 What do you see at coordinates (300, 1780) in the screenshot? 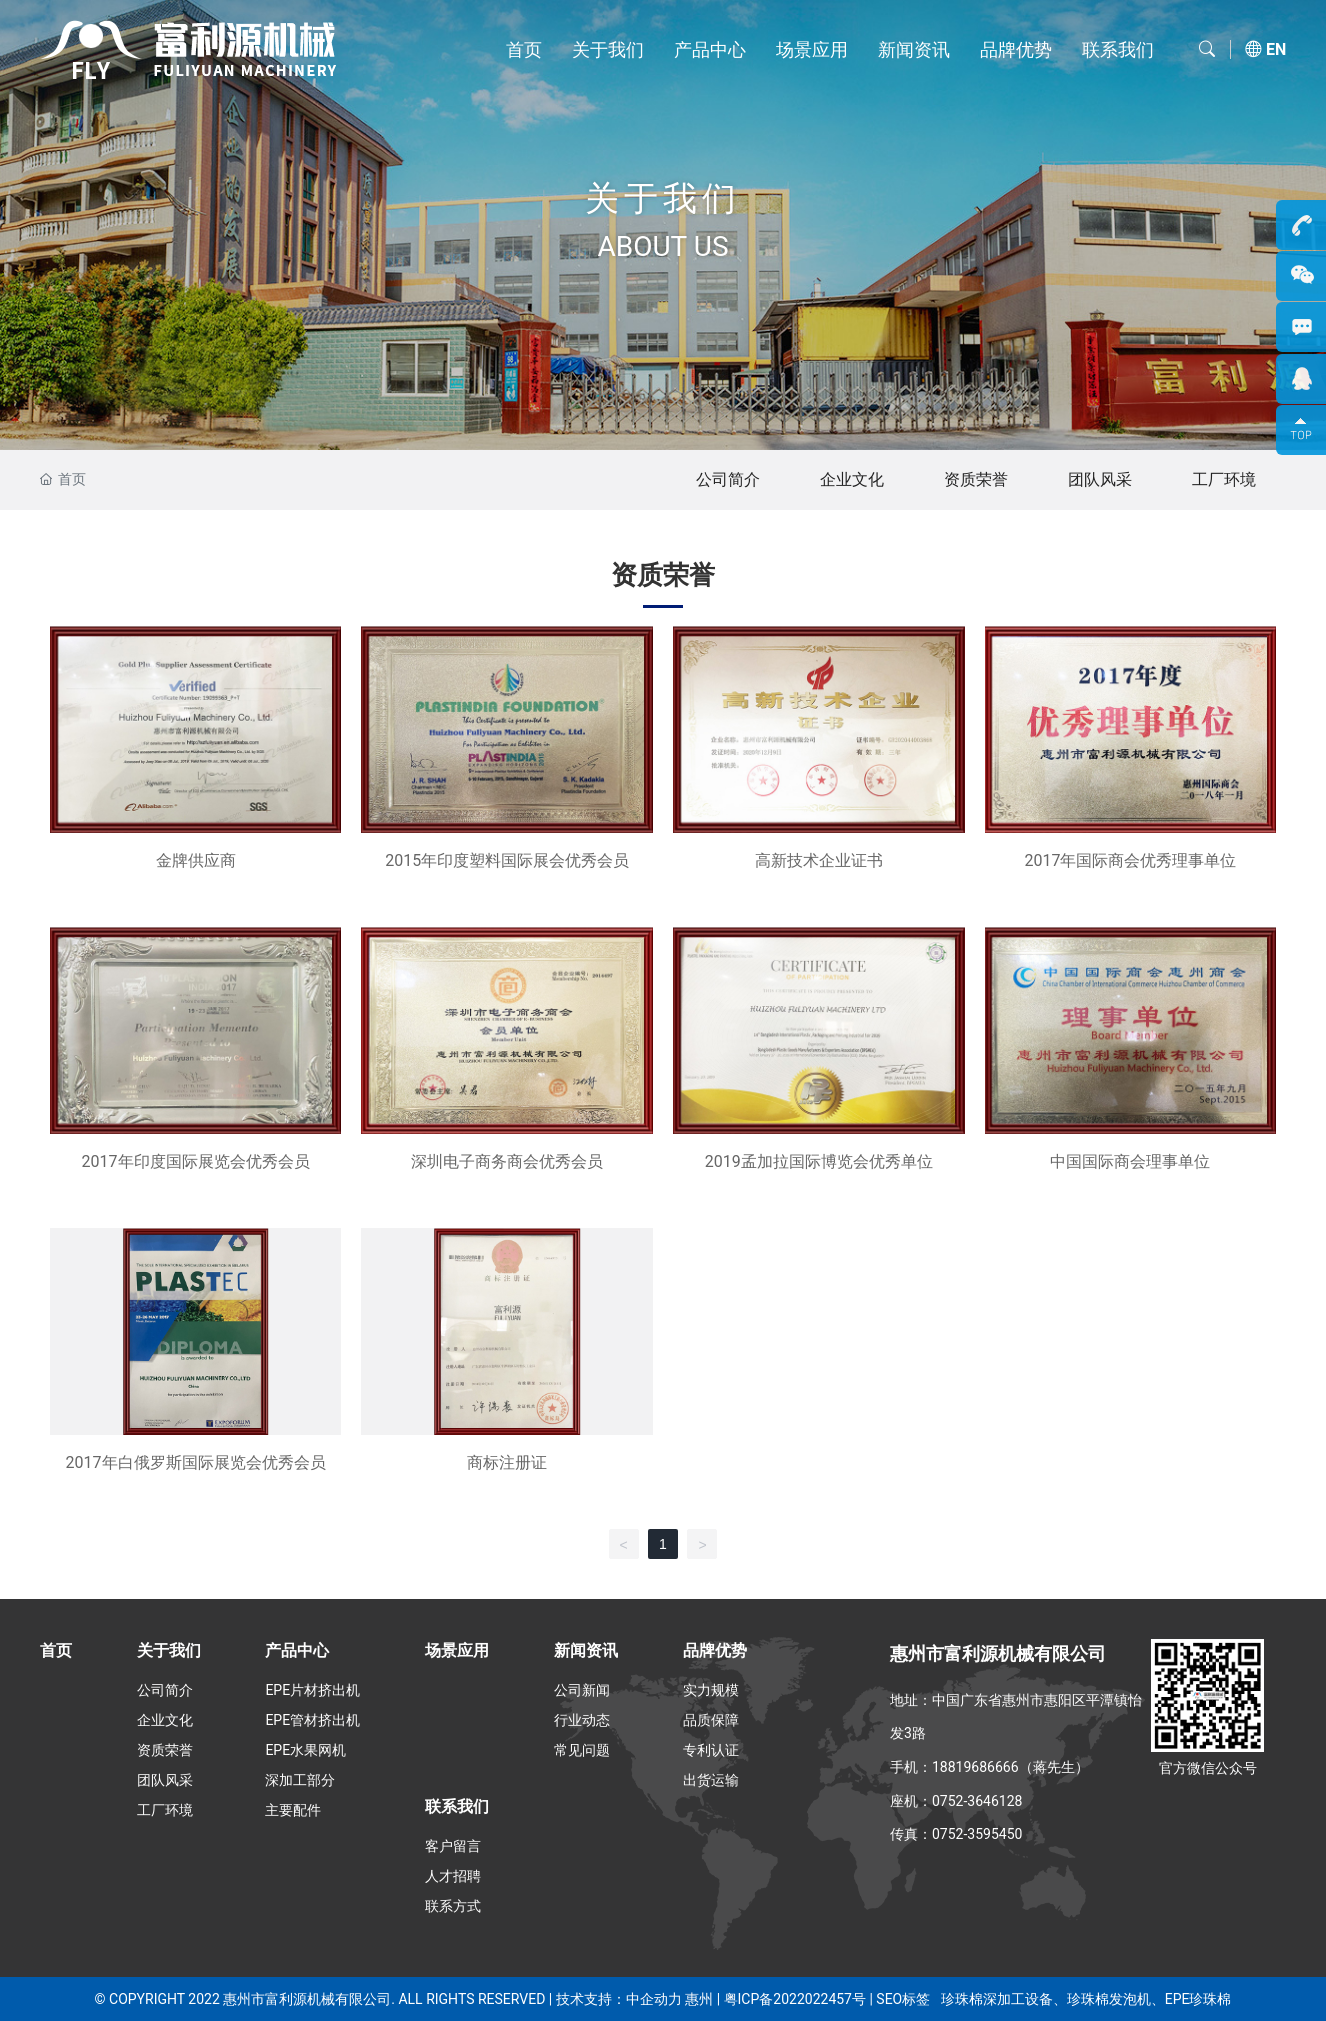
I see `深加工部分` at bounding box center [300, 1780].